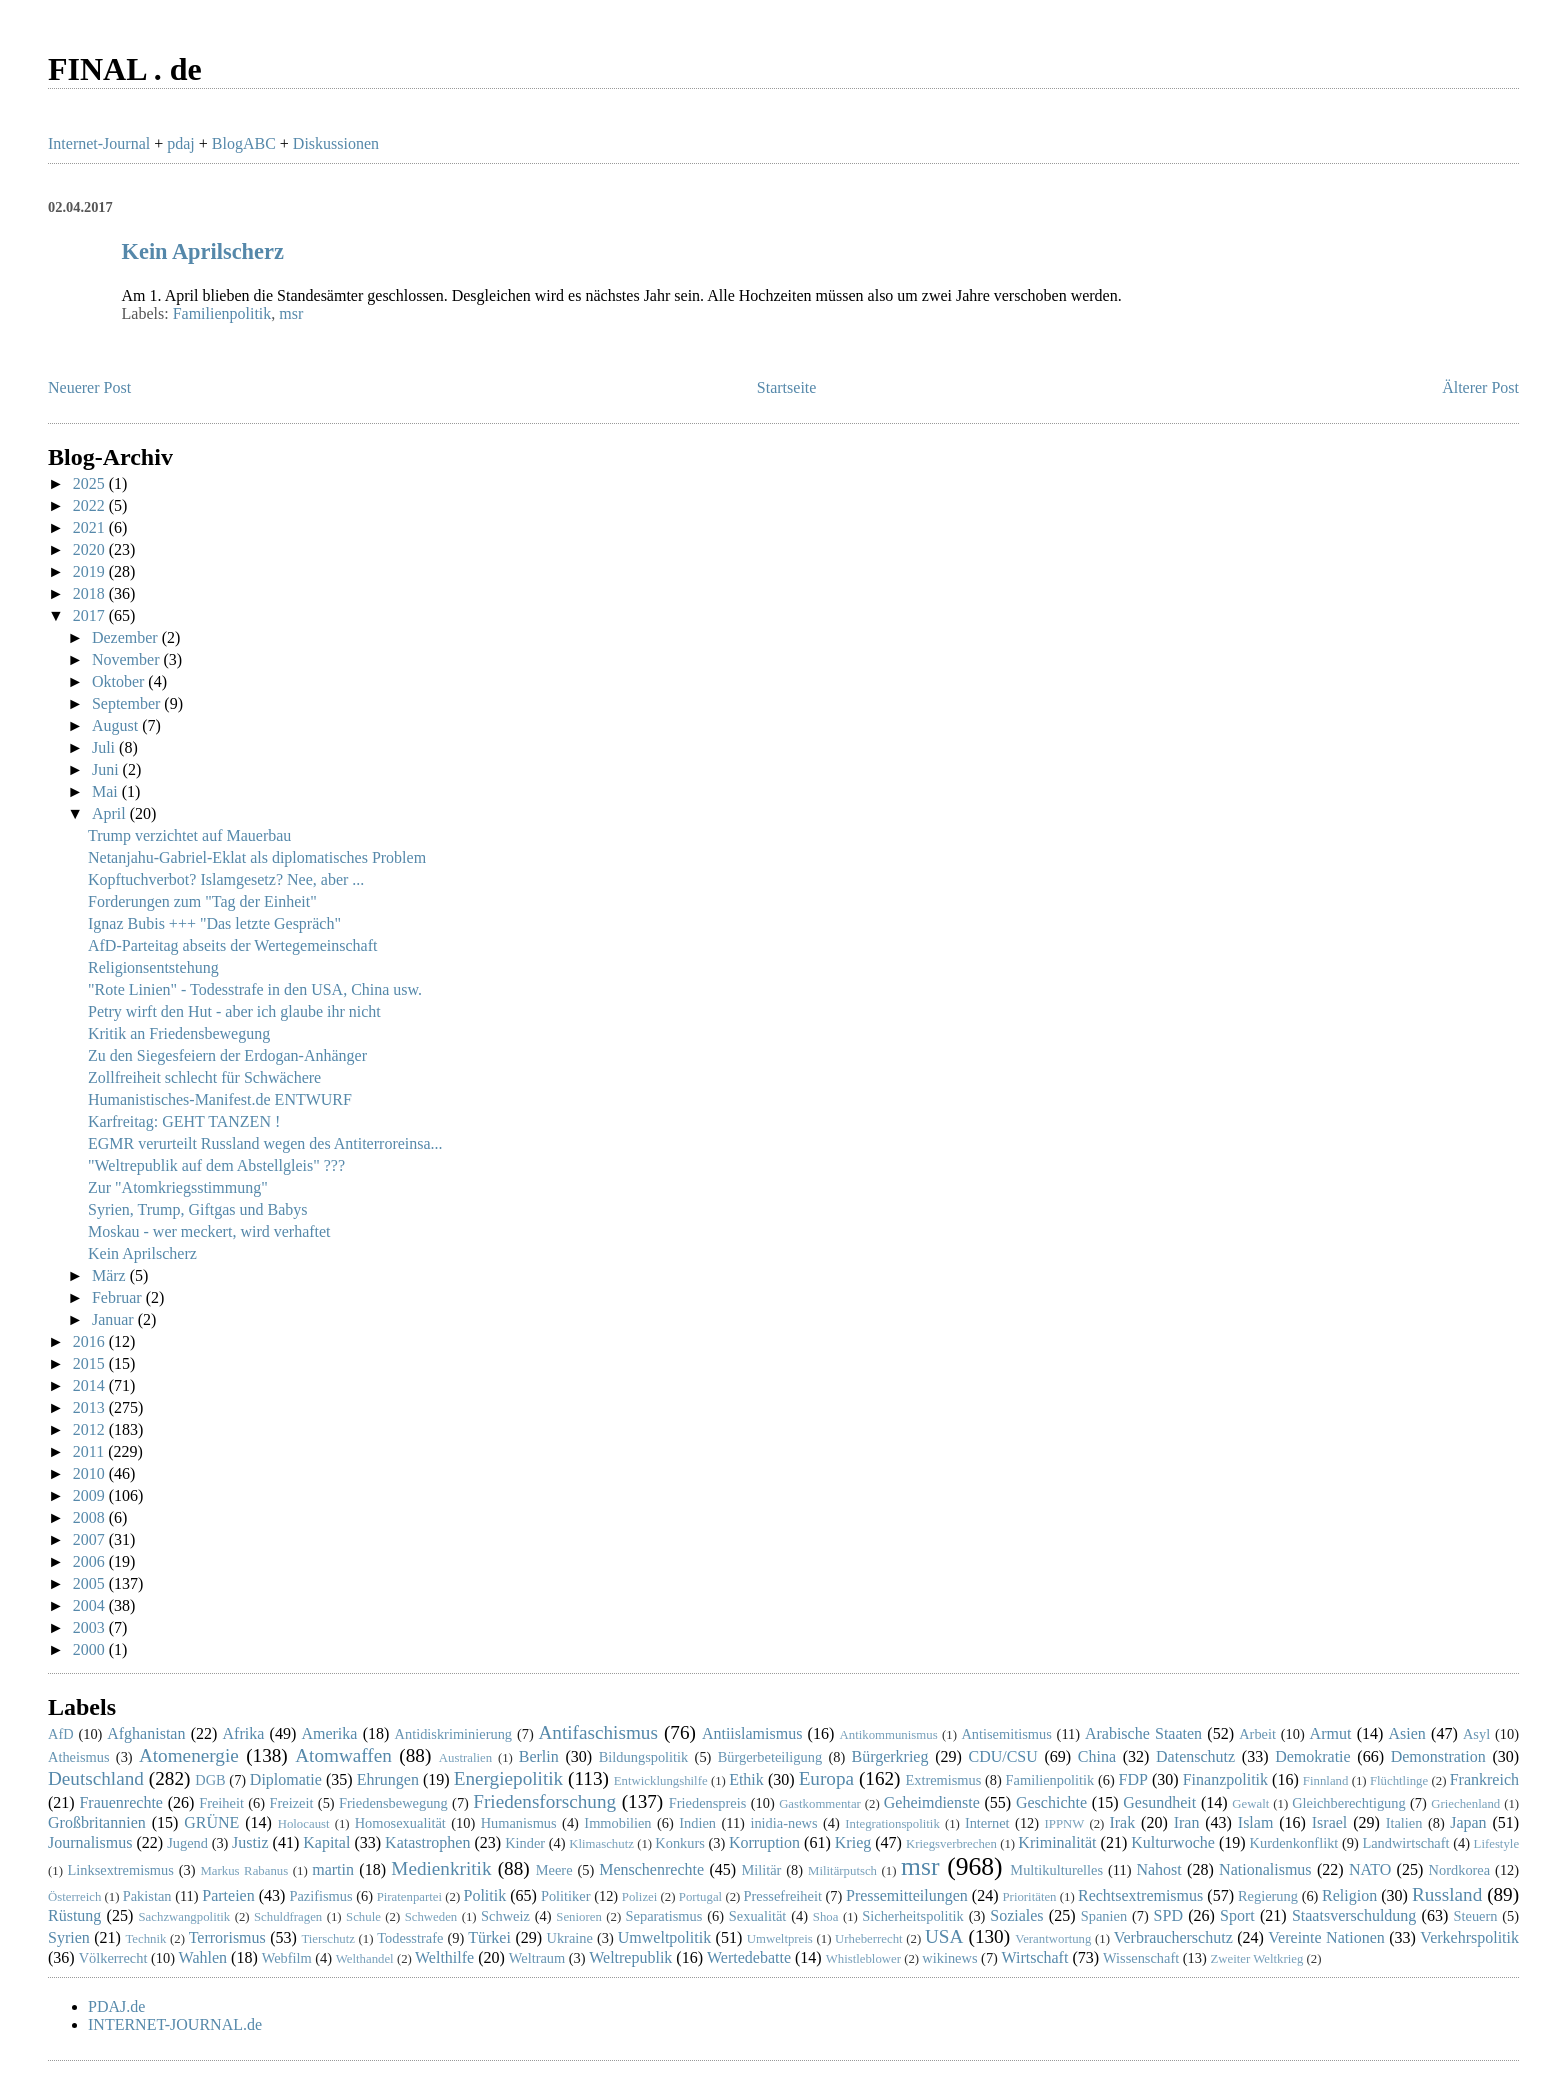  Describe the element at coordinates (1168, 1915) in the screenshot. I see `SPD` at that location.